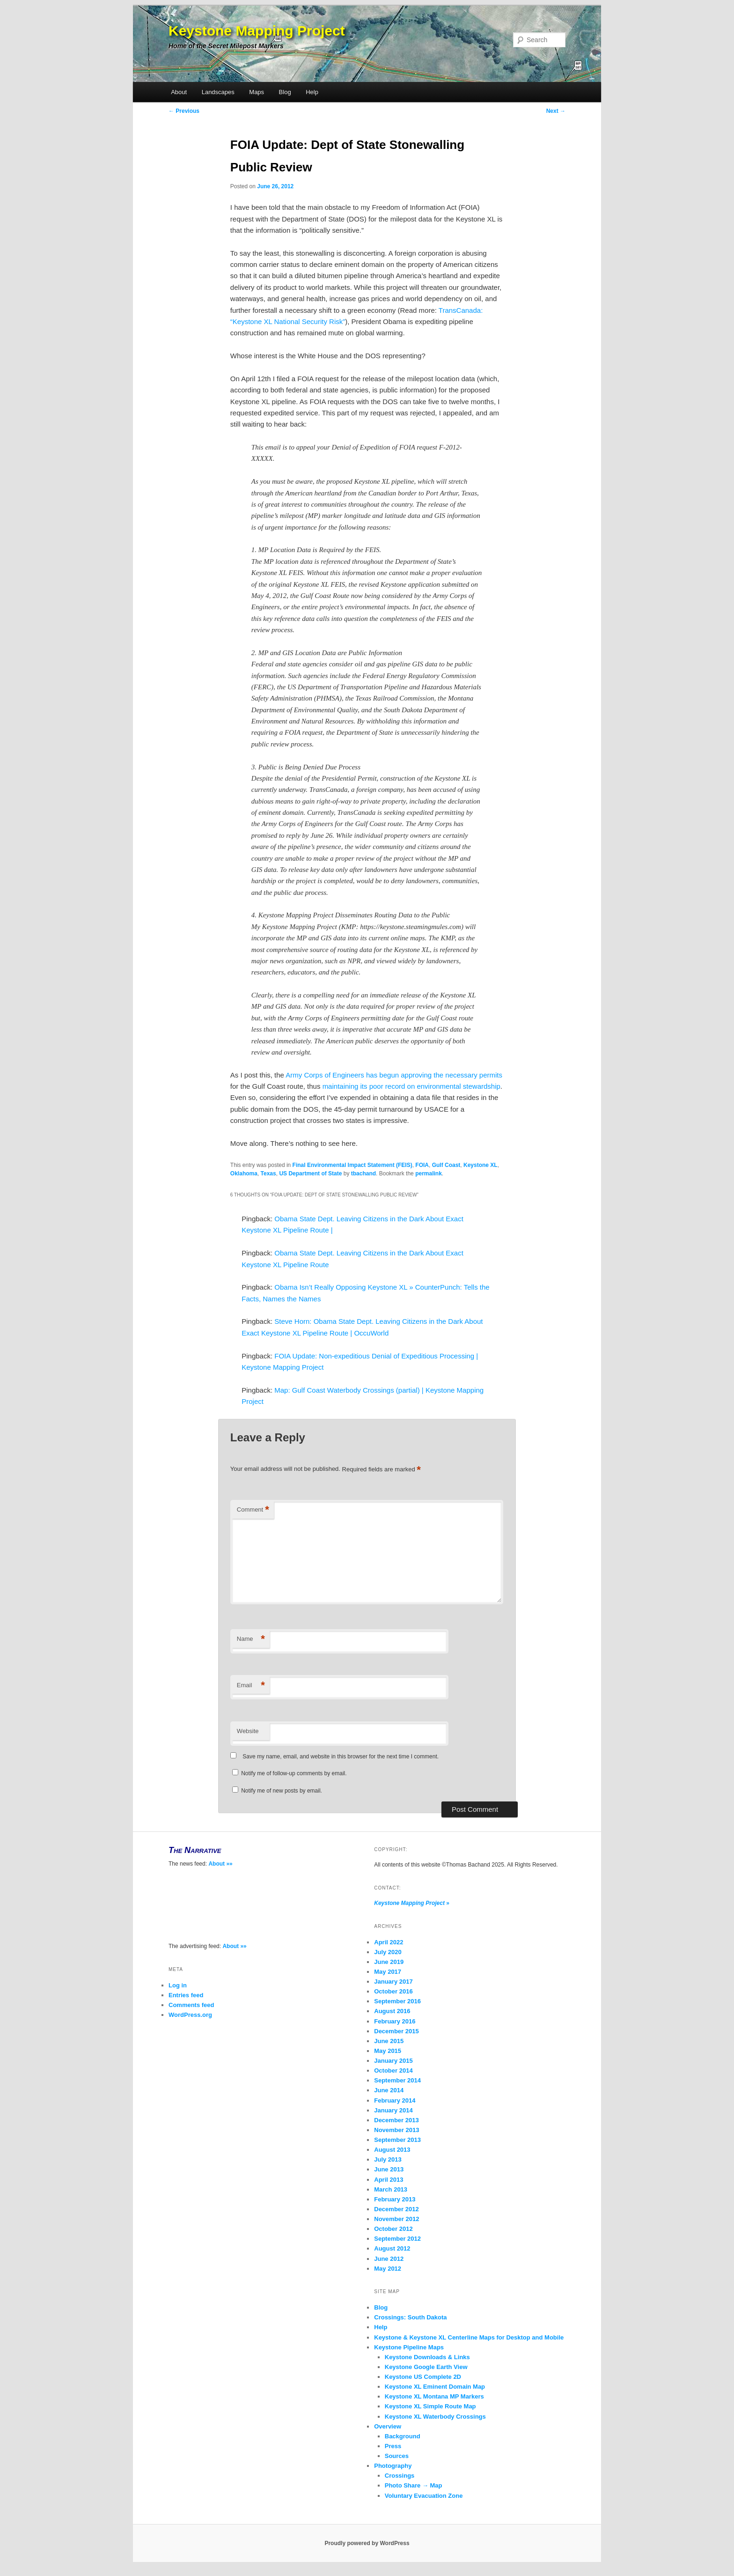  Describe the element at coordinates (392, 2248) in the screenshot. I see `August 2012` at that location.